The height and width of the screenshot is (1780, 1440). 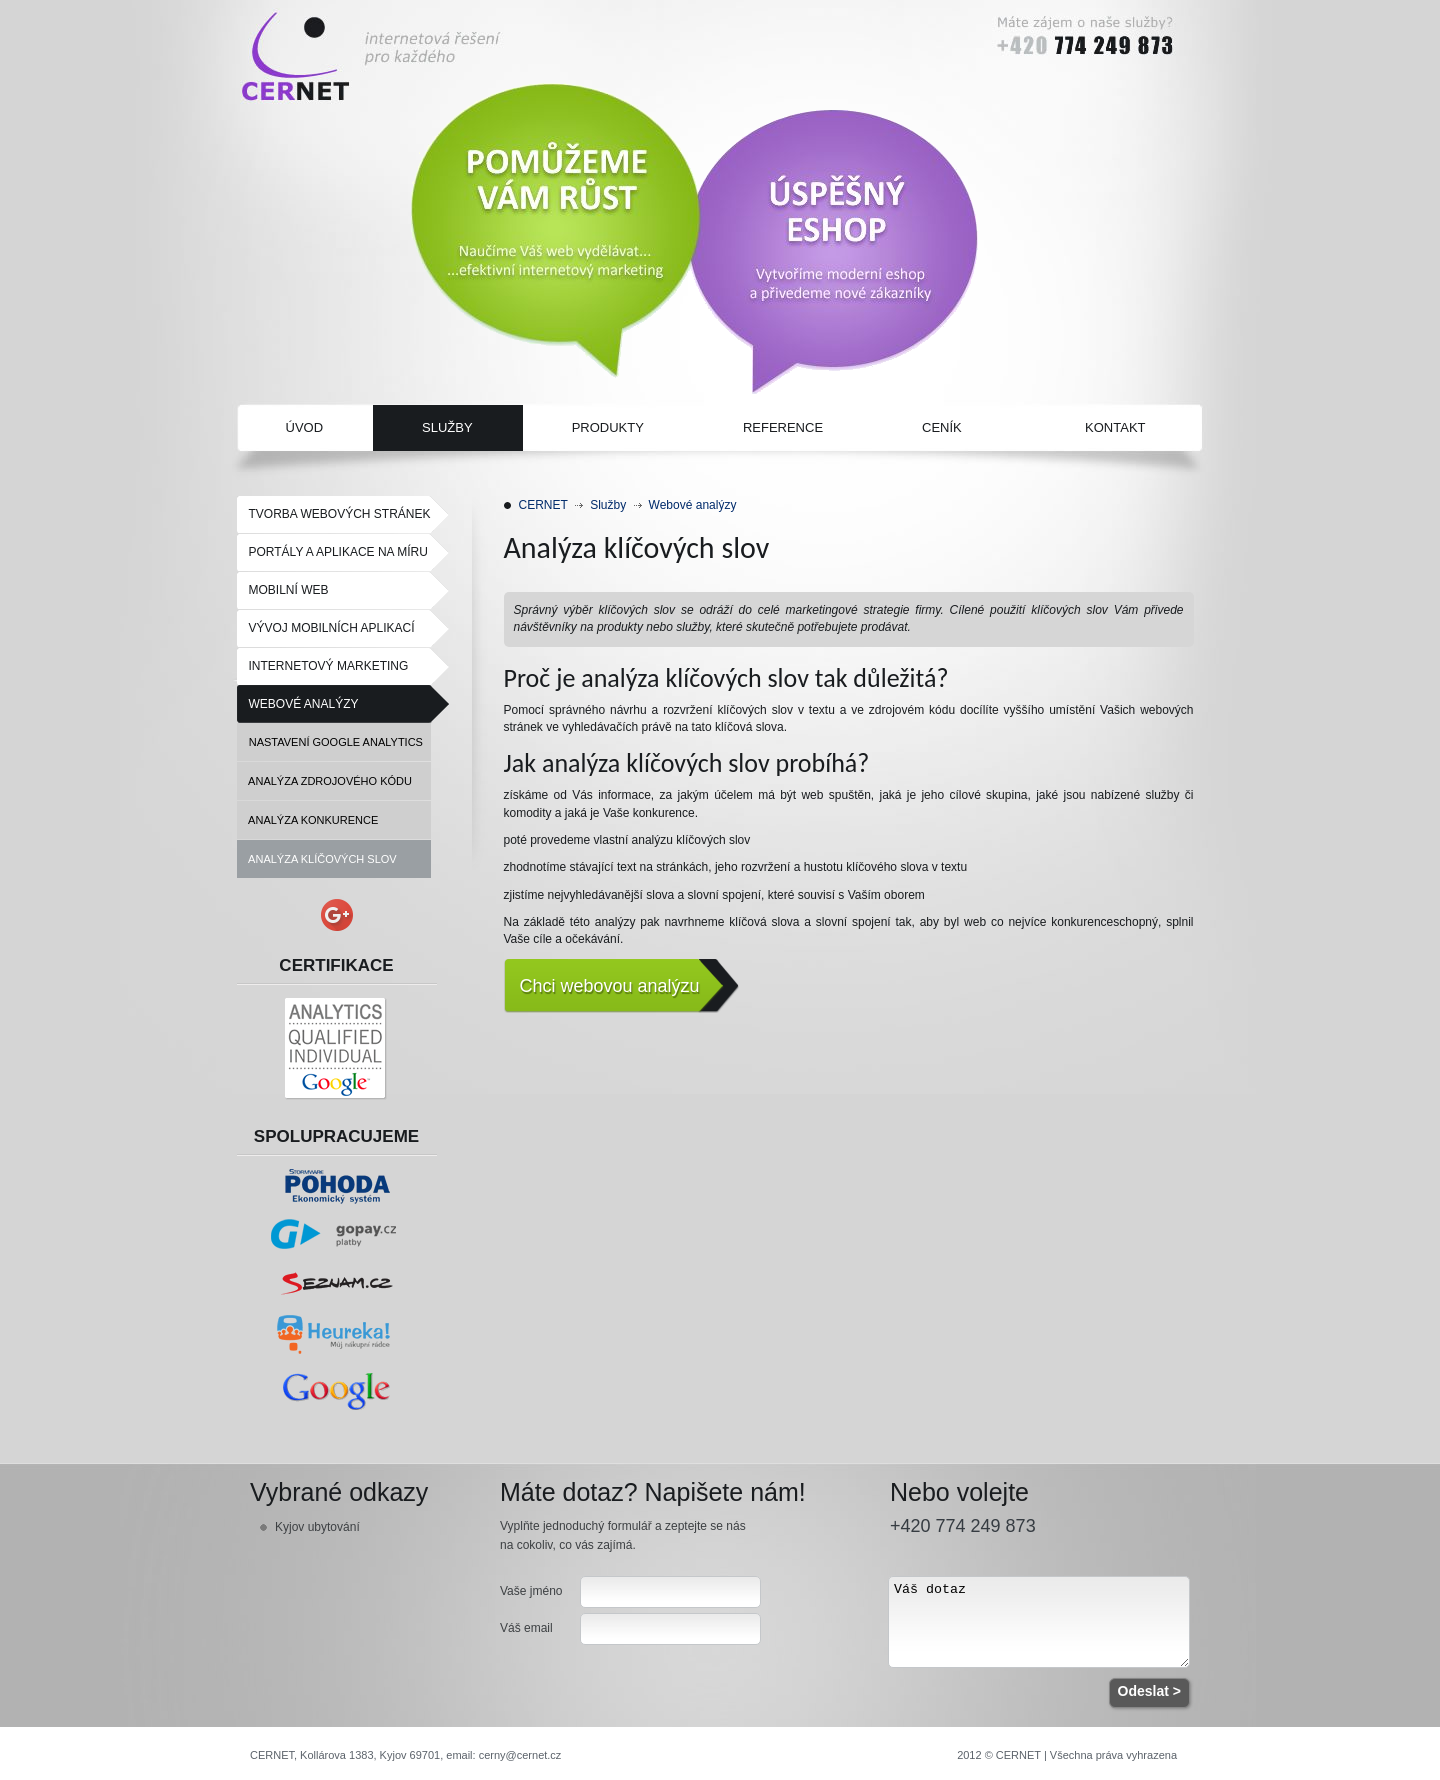 What do you see at coordinates (317, 1527) in the screenshot?
I see `Kyjov ubytování` at bounding box center [317, 1527].